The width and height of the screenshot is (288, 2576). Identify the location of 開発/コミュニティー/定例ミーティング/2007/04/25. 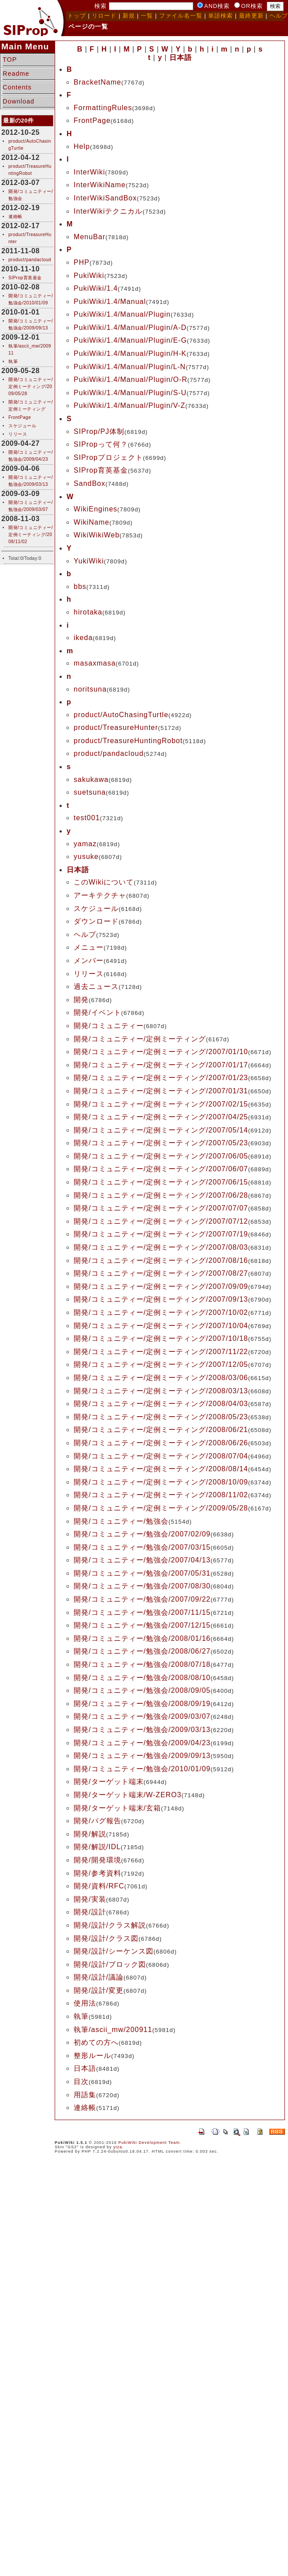
(161, 1117).